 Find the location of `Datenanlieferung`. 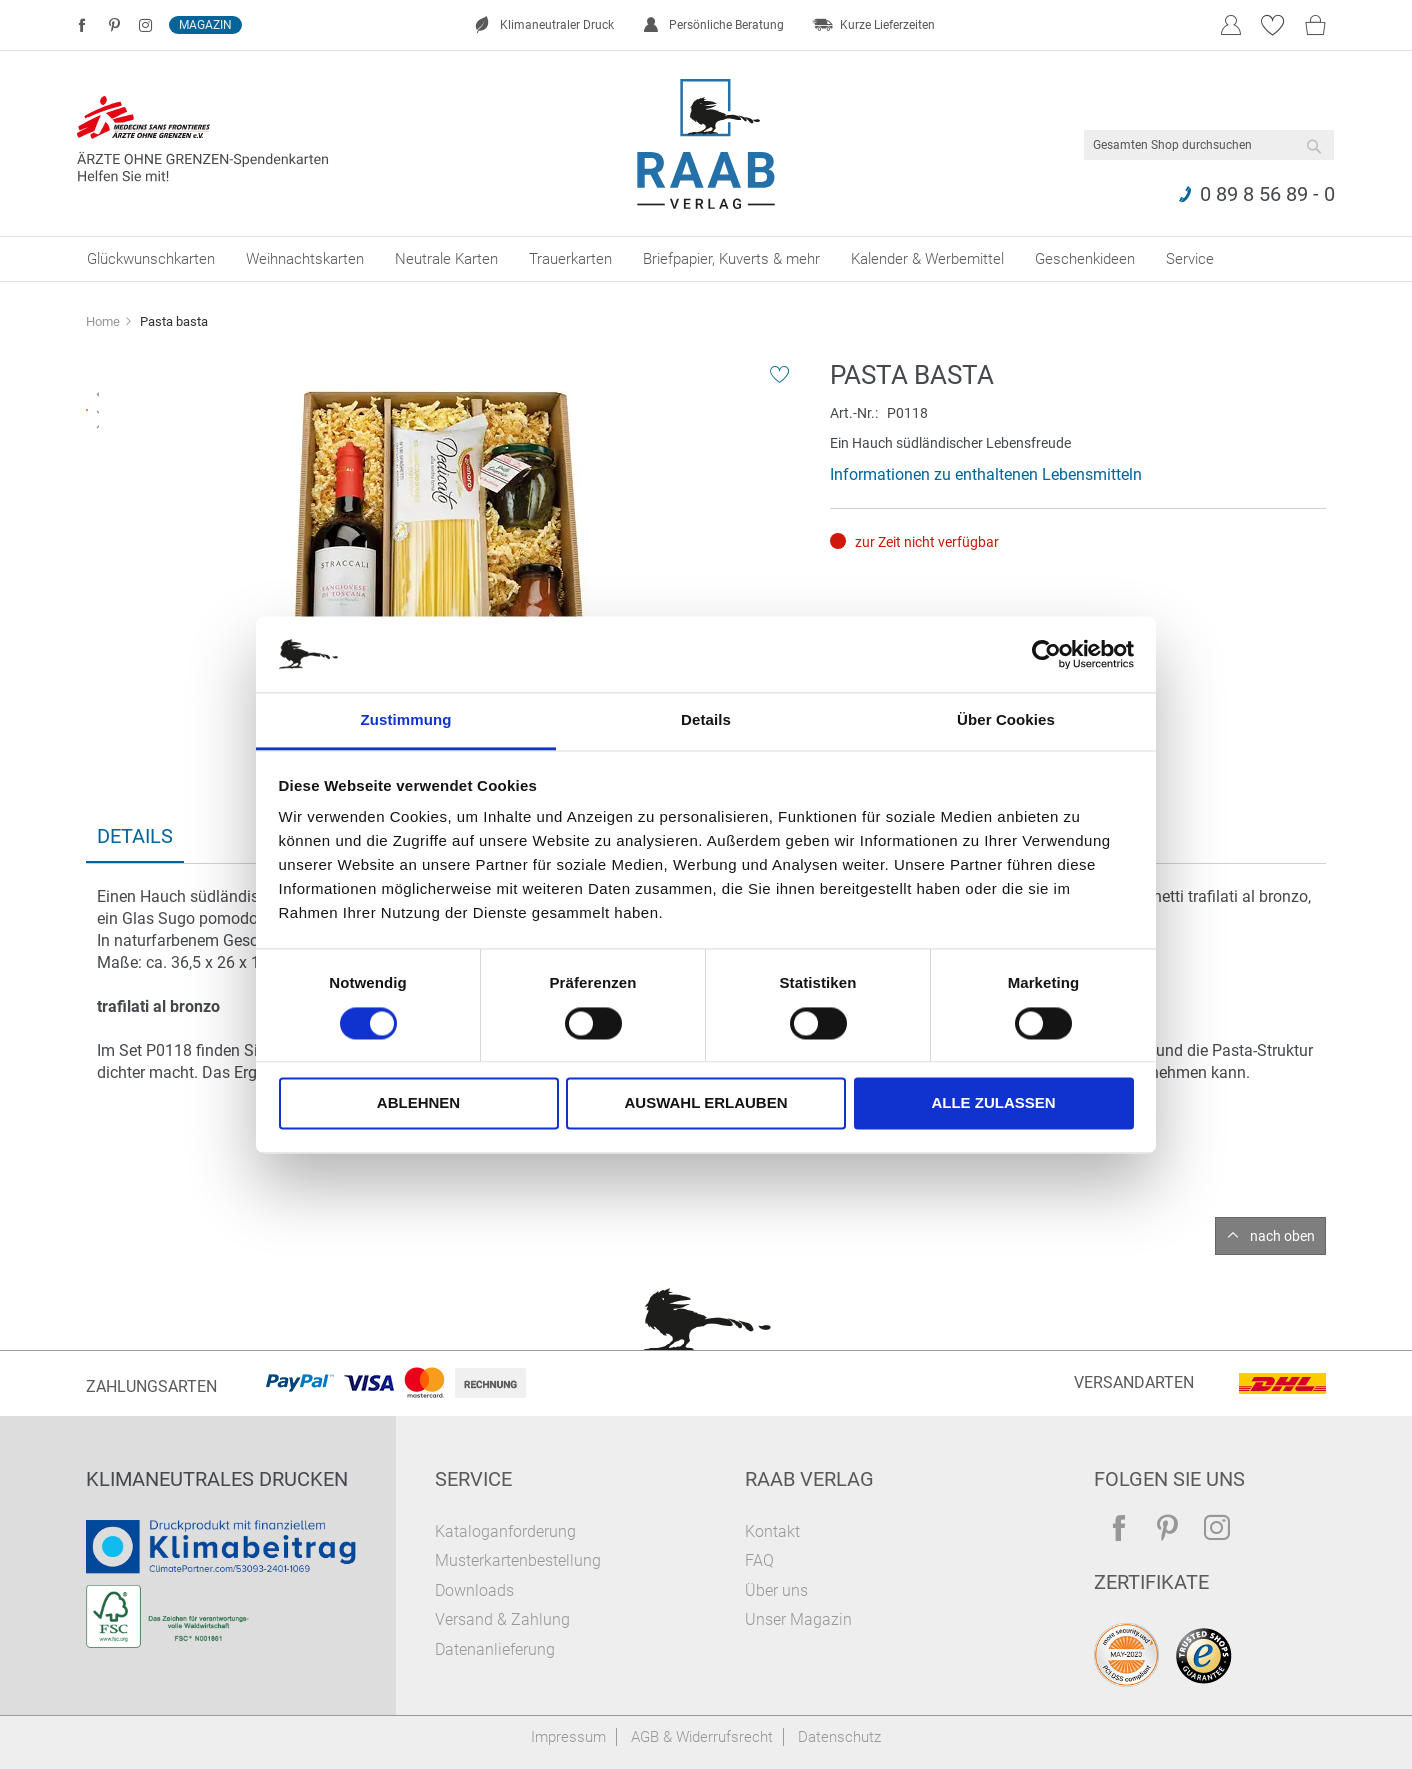

Datenanlieferung is located at coordinates (495, 1649).